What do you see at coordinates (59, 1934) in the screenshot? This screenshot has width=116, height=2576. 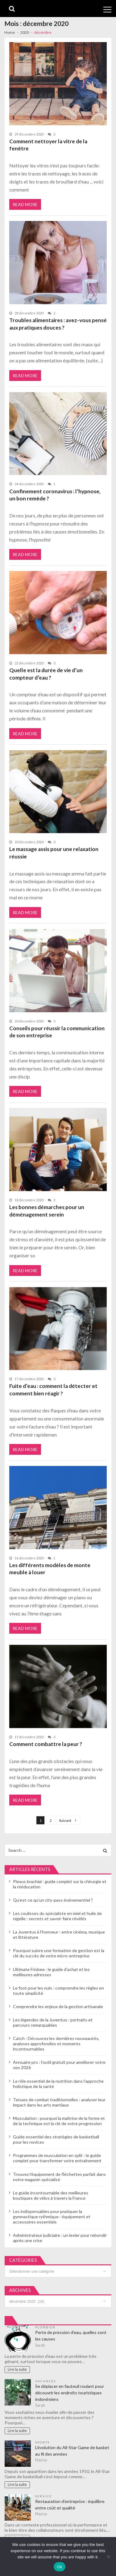 I see `La Juventus à l’honneur : entre cinéma, musique et littérature` at bounding box center [59, 1934].